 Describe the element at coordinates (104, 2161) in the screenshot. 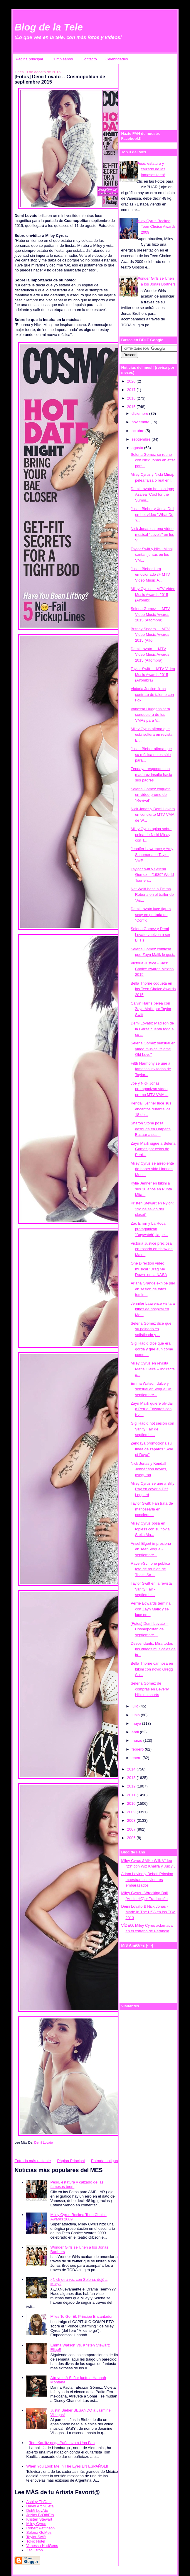

I see `Entrada antigua` at that location.